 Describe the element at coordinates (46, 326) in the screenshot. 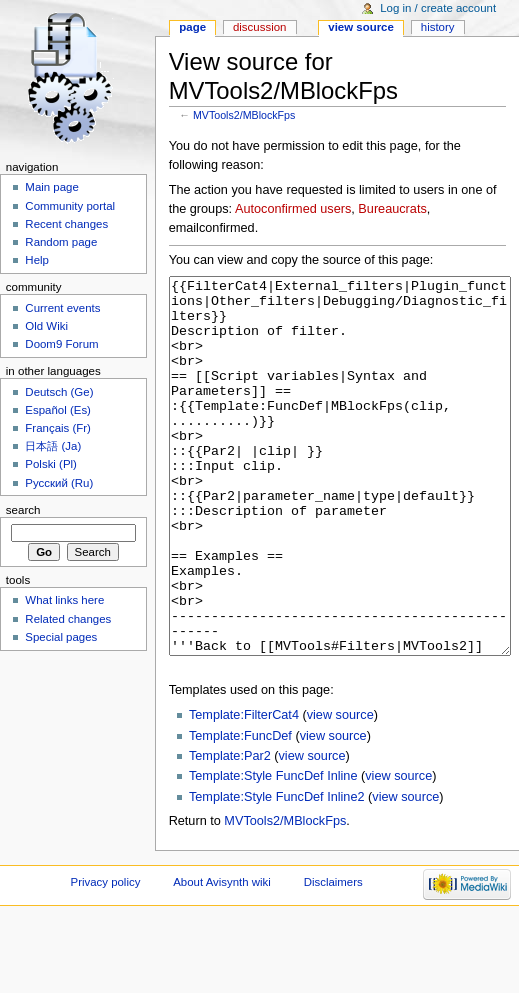

I see `Old Wiki` at that location.